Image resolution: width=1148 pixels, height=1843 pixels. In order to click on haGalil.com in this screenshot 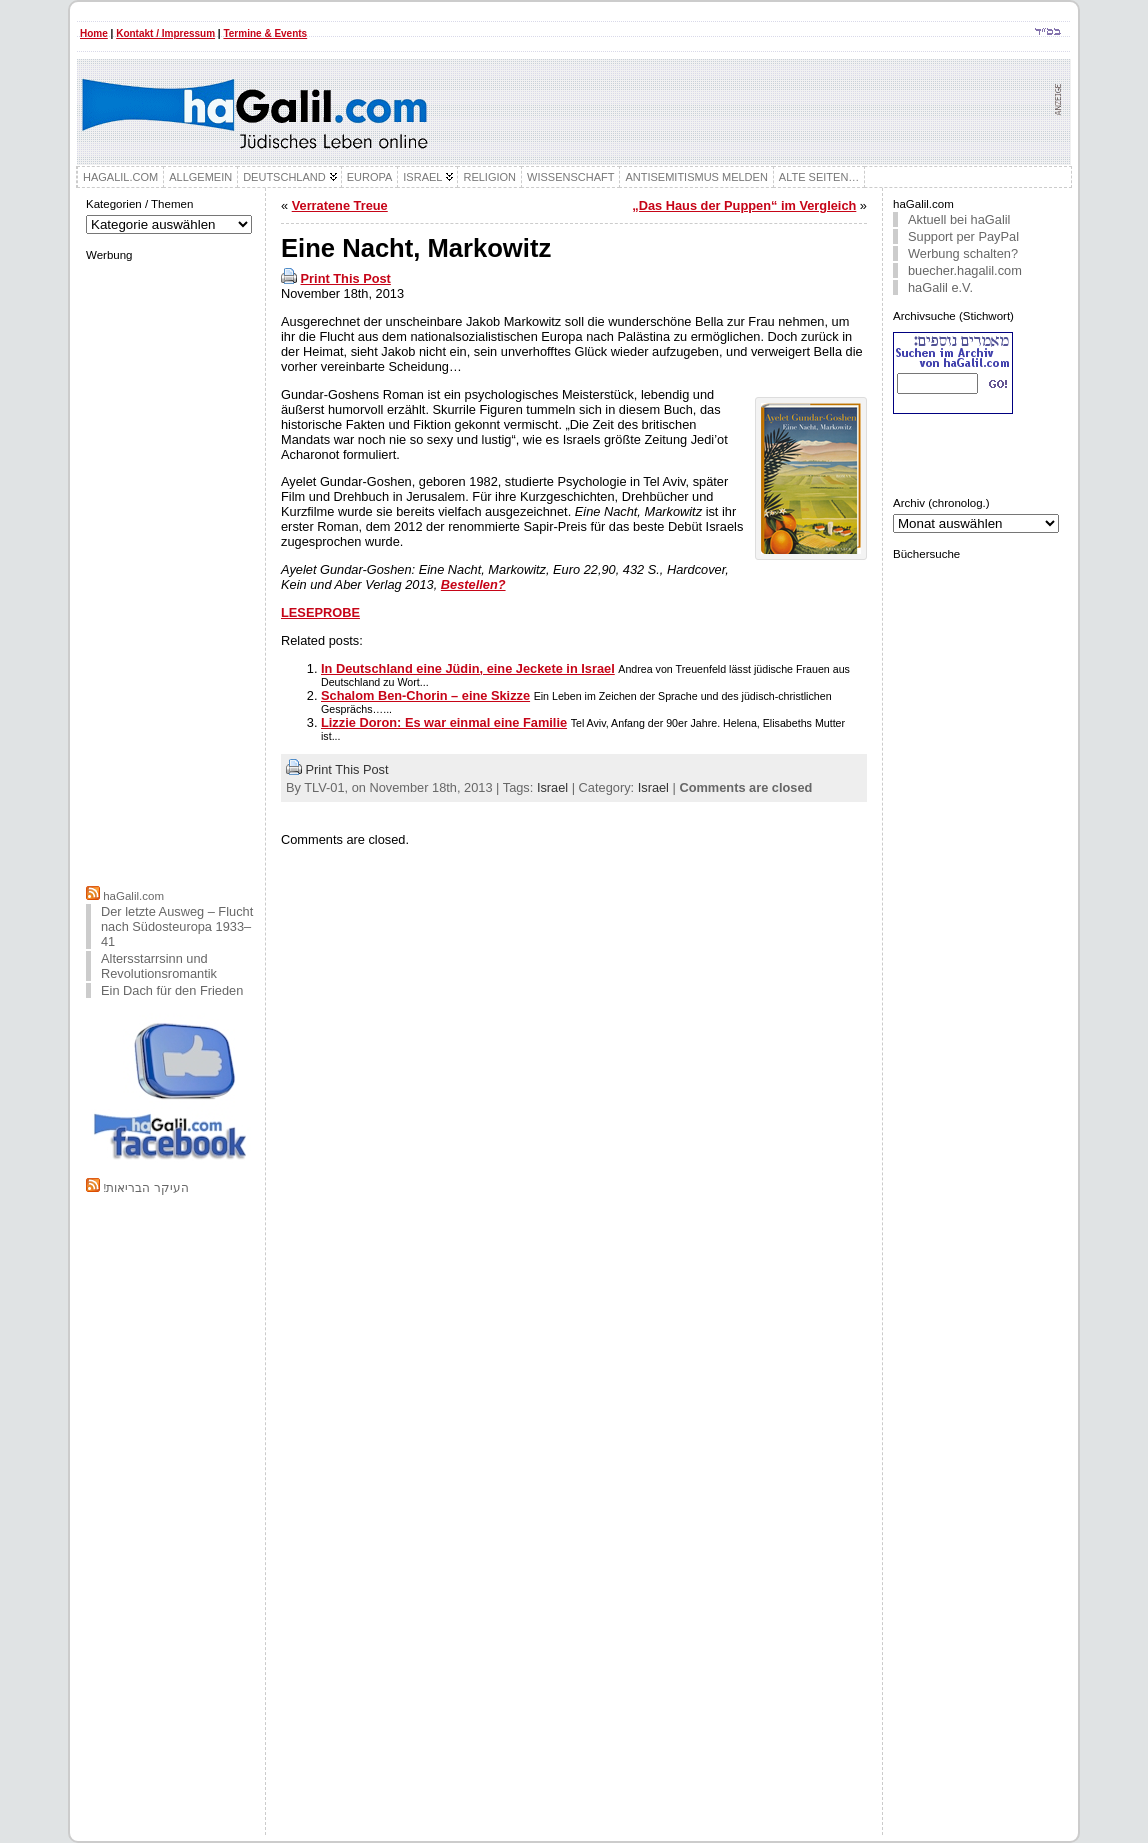, I will do `click(133, 896)`.